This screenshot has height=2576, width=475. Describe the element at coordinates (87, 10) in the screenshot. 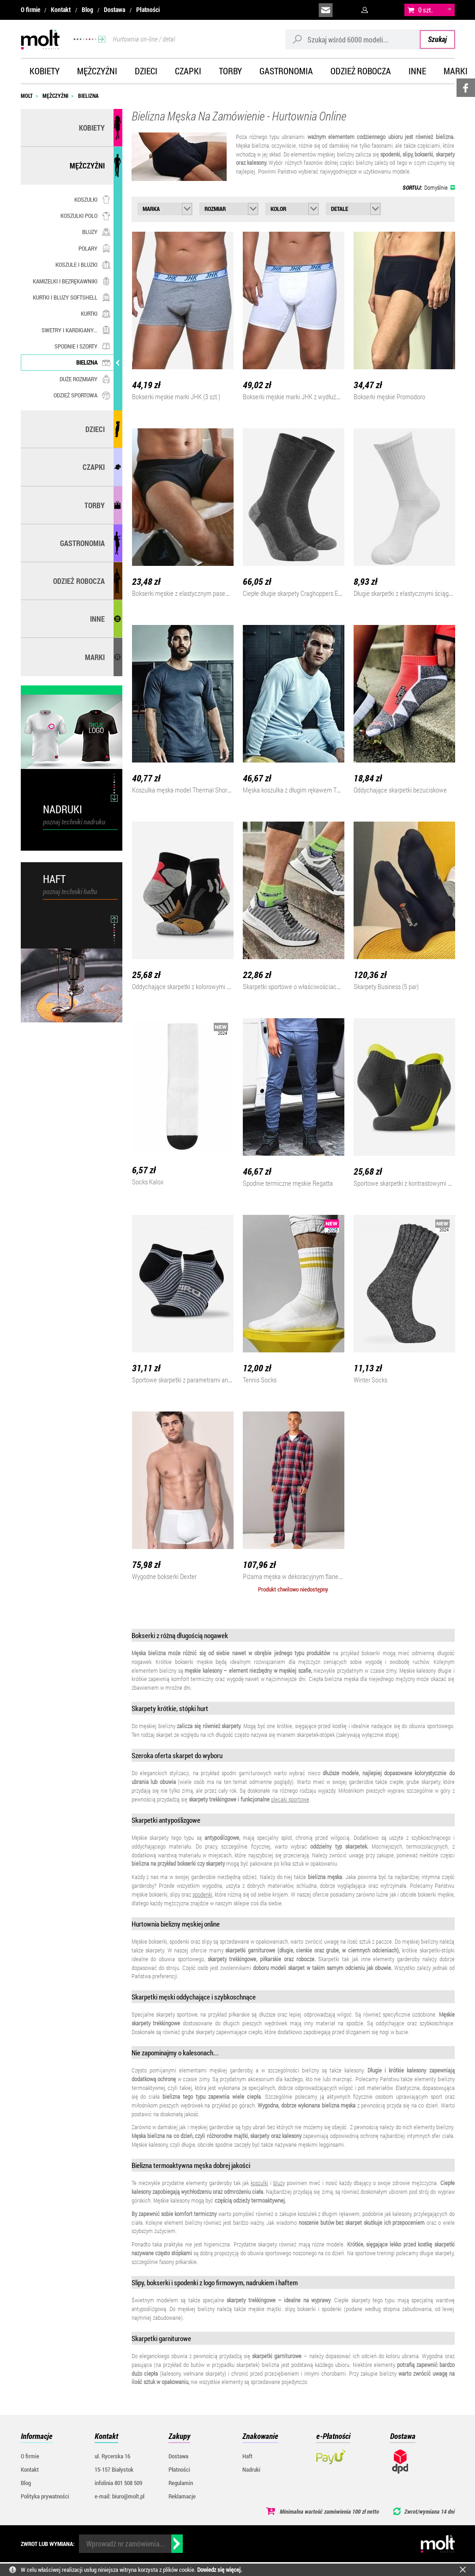

I see `Blog` at that location.